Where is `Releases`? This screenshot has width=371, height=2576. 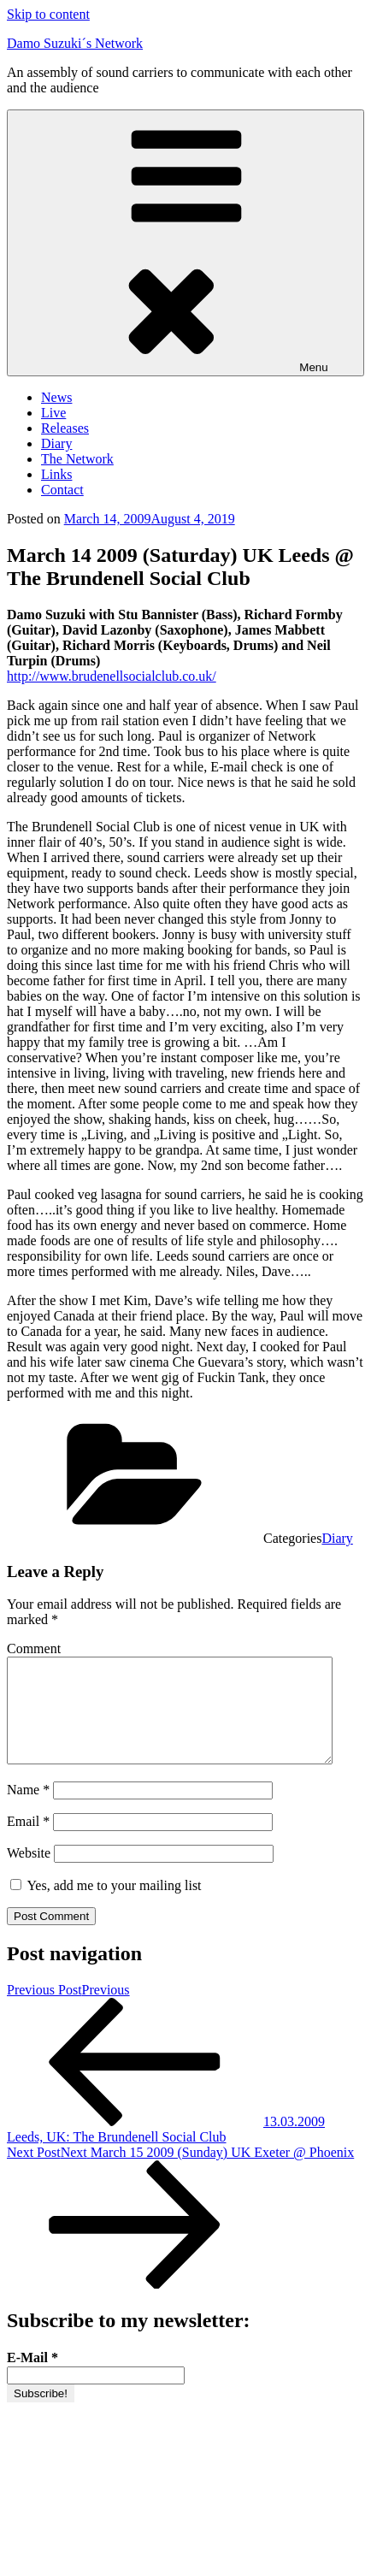 Releases is located at coordinates (65, 428).